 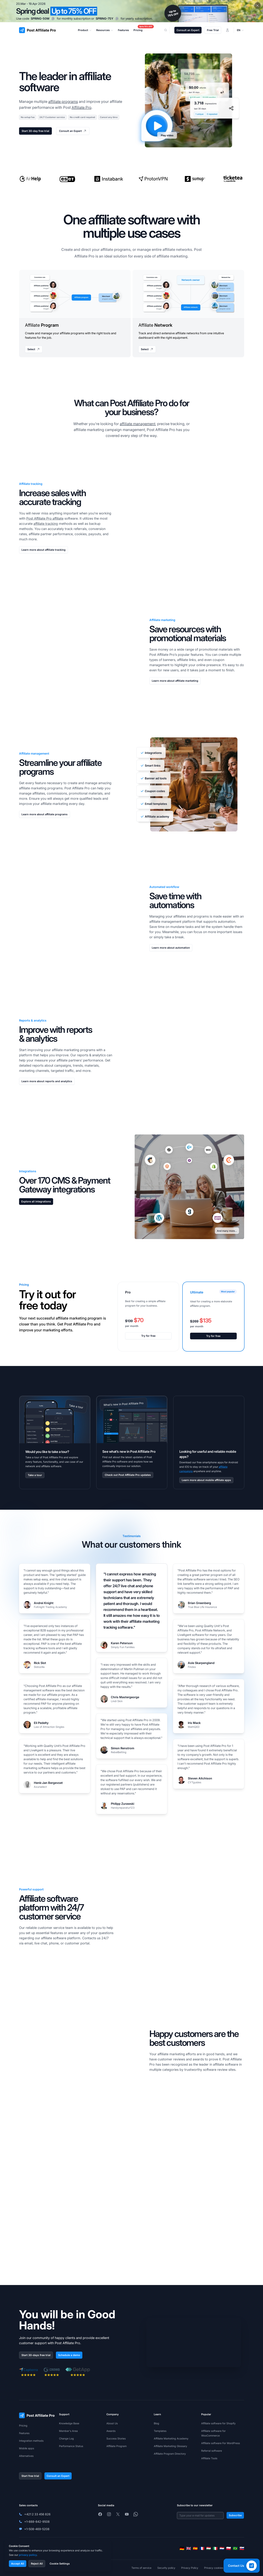 I want to click on Knowledge Base, so click(x=69, y=2423).